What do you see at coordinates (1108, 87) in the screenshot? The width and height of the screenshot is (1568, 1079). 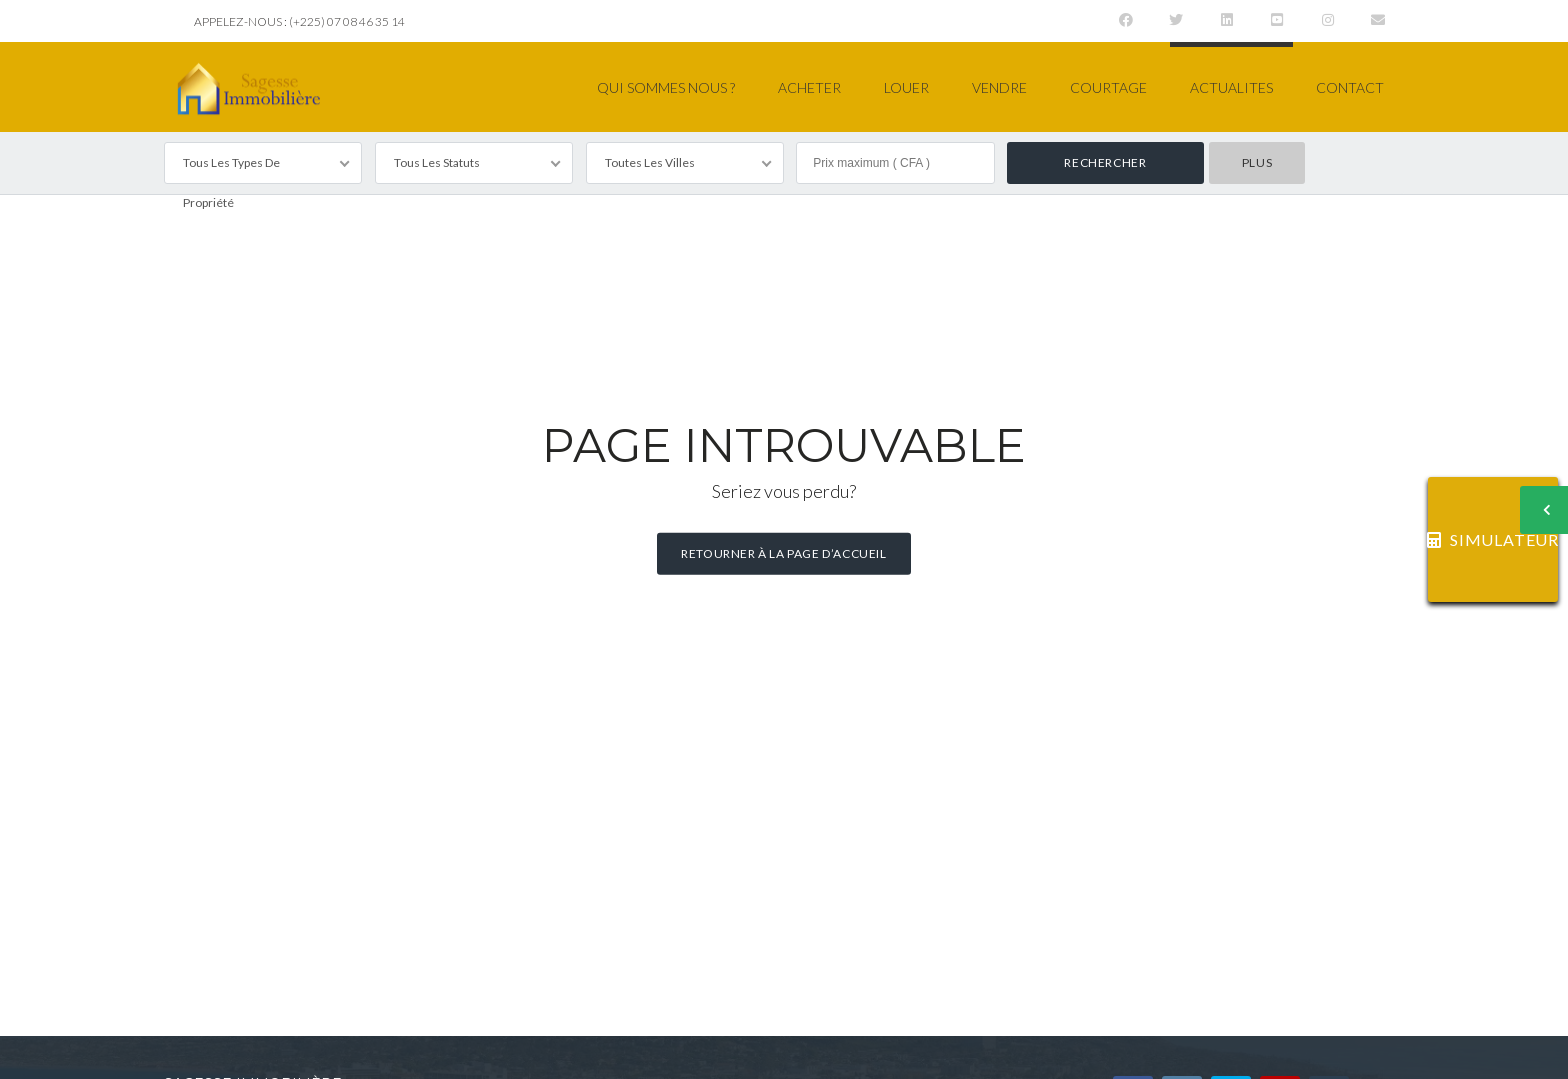 I see `COURTAGE` at bounding box center [1108, 87].